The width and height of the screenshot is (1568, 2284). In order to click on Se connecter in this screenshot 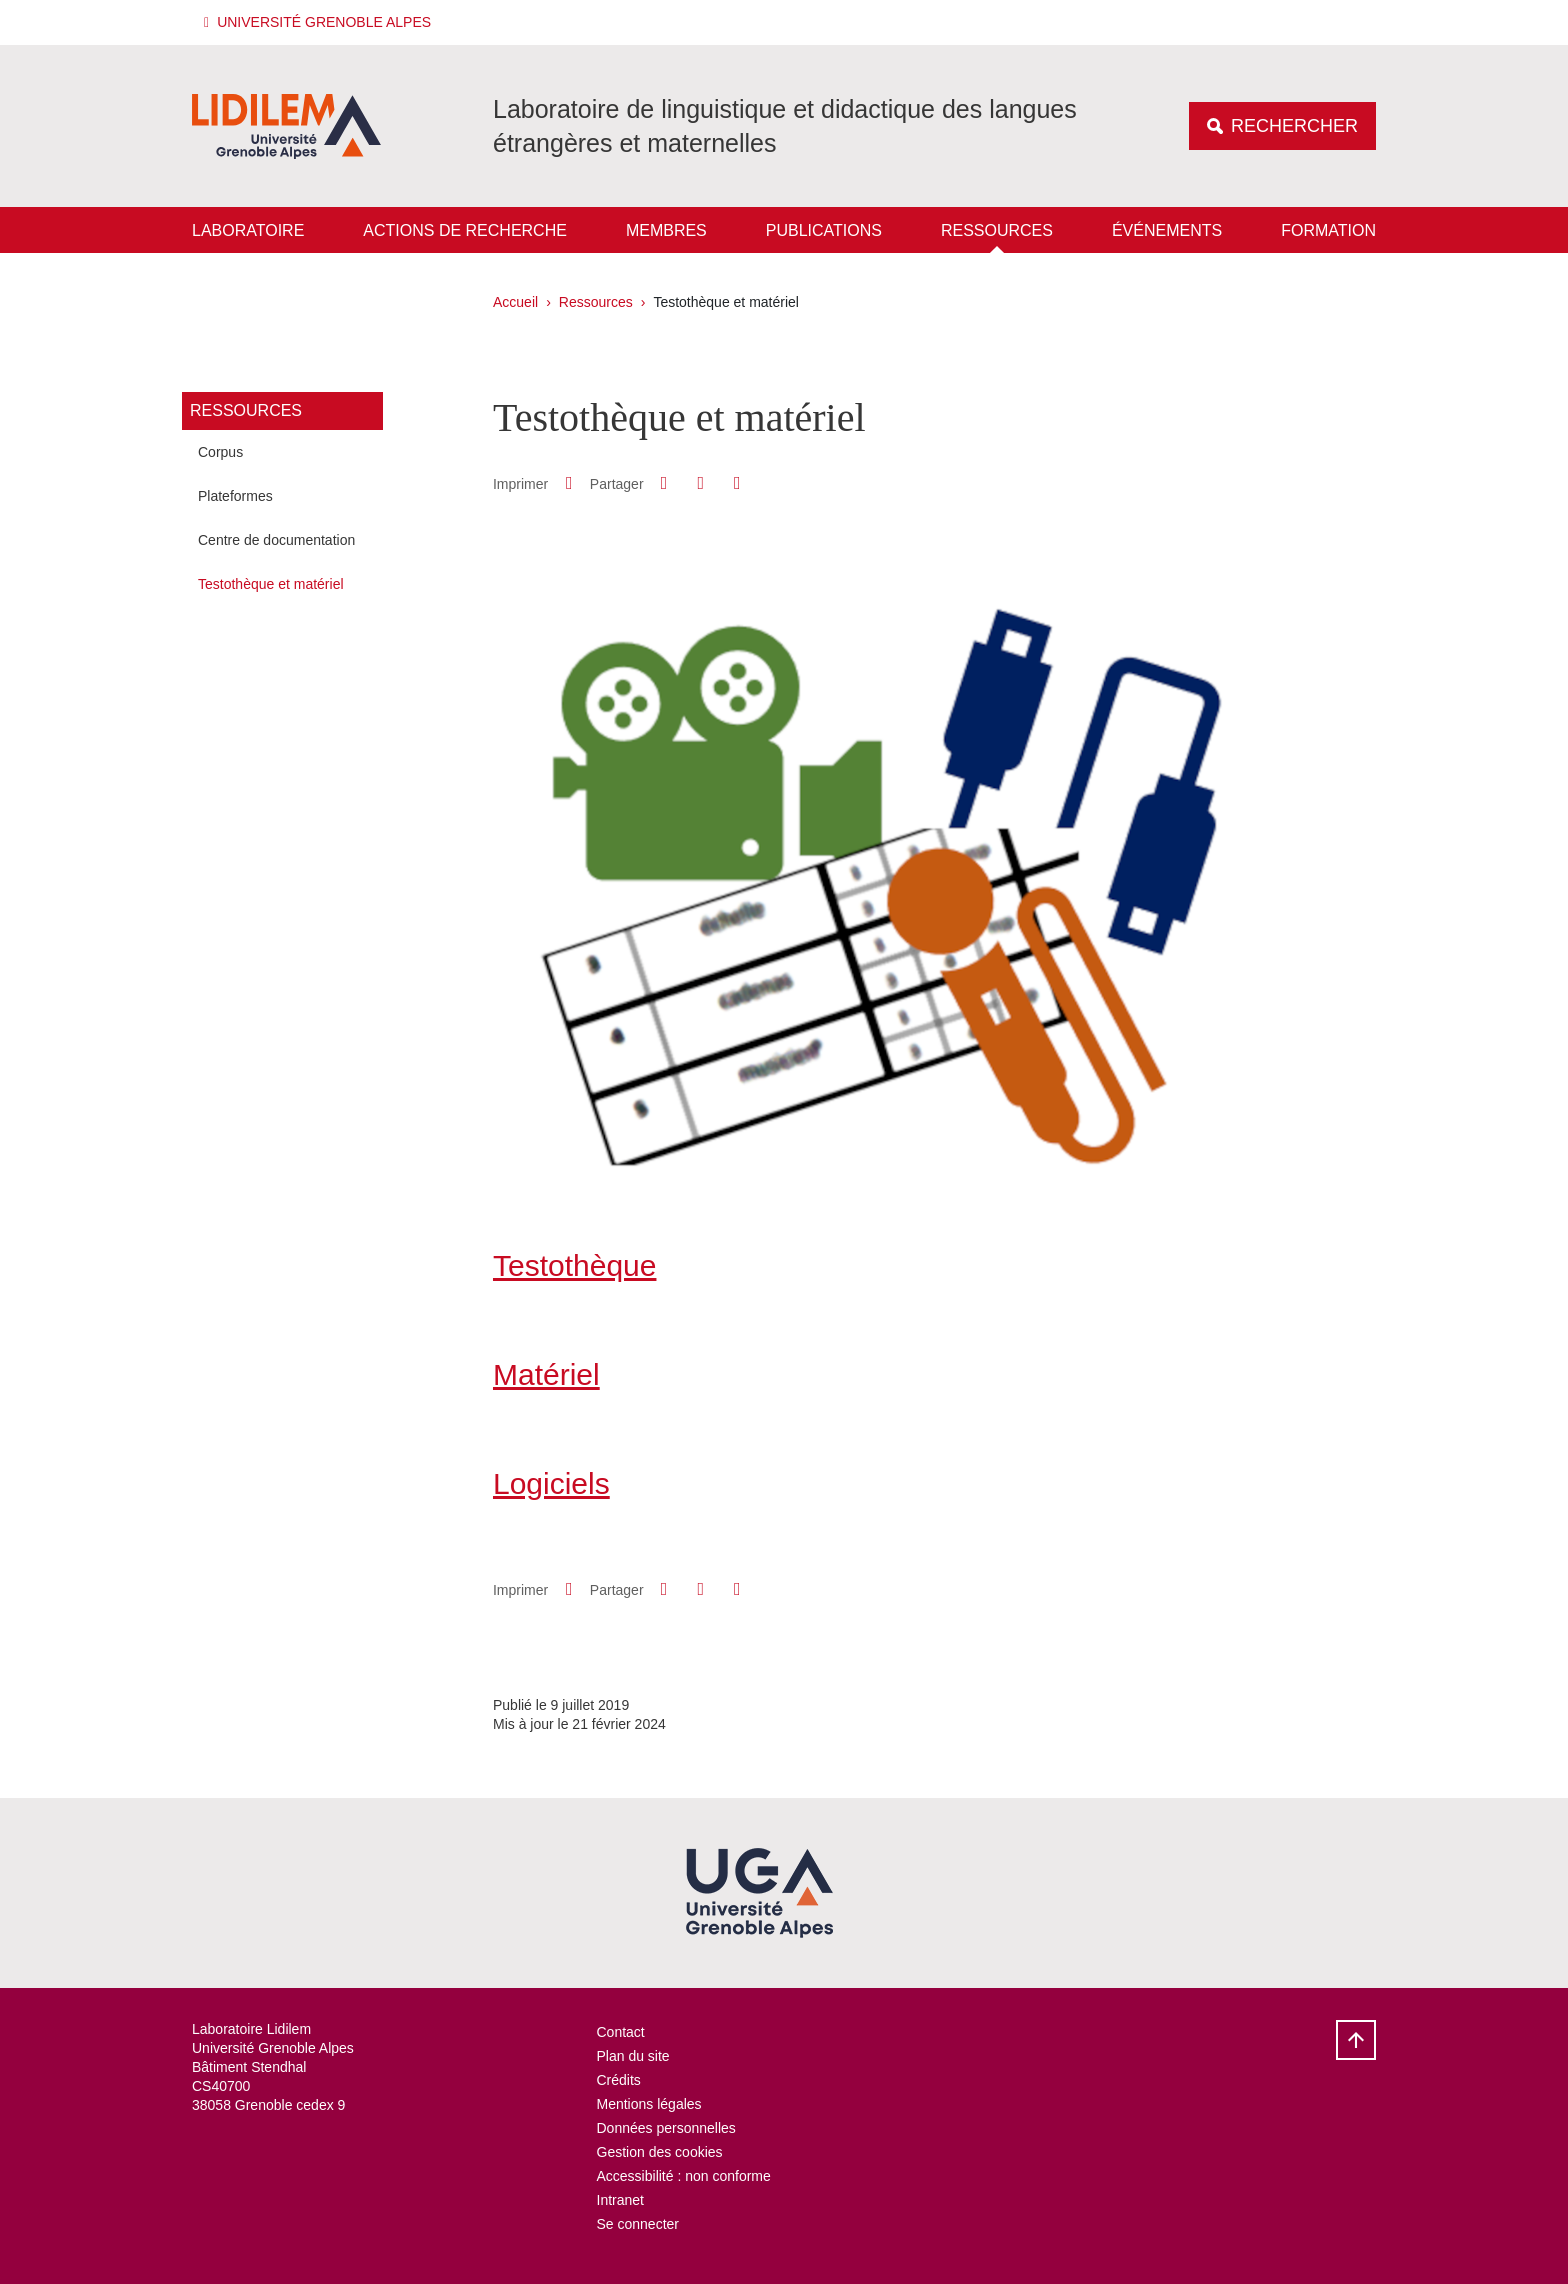, I will do `click(638, 2224)`.